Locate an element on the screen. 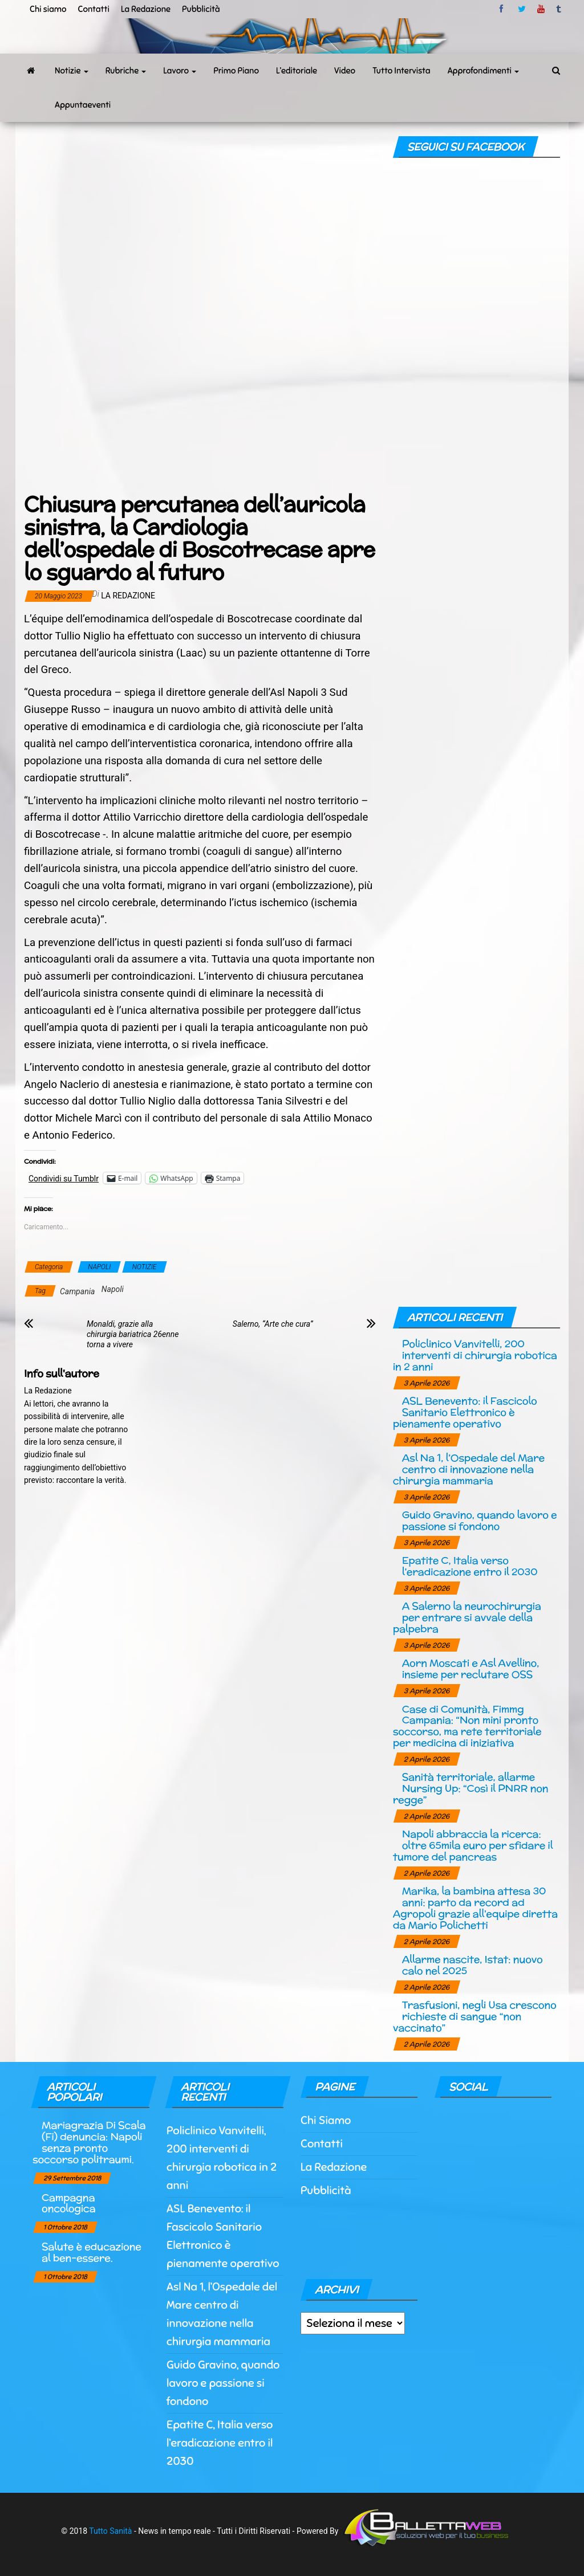 This screenshot has height=2576, width=584. Allarme nascite, Istat: nuovo calo nel 2025 is located at coordinates (472, 1965).